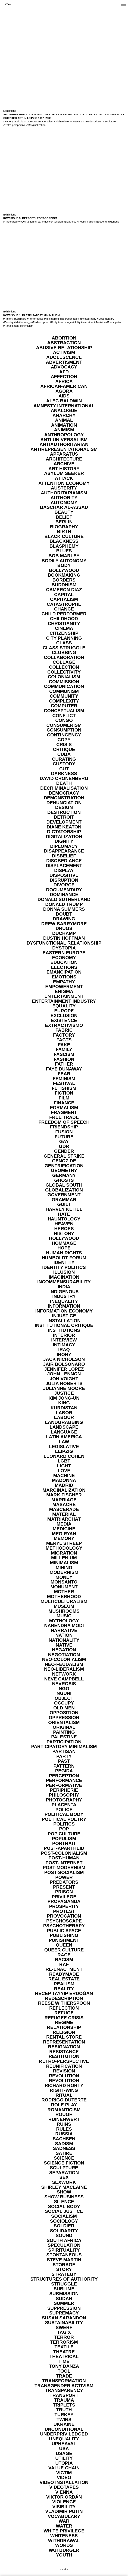 This screenshot has width=128, height=2576. I want to click on Representation, so click(64, 2042).